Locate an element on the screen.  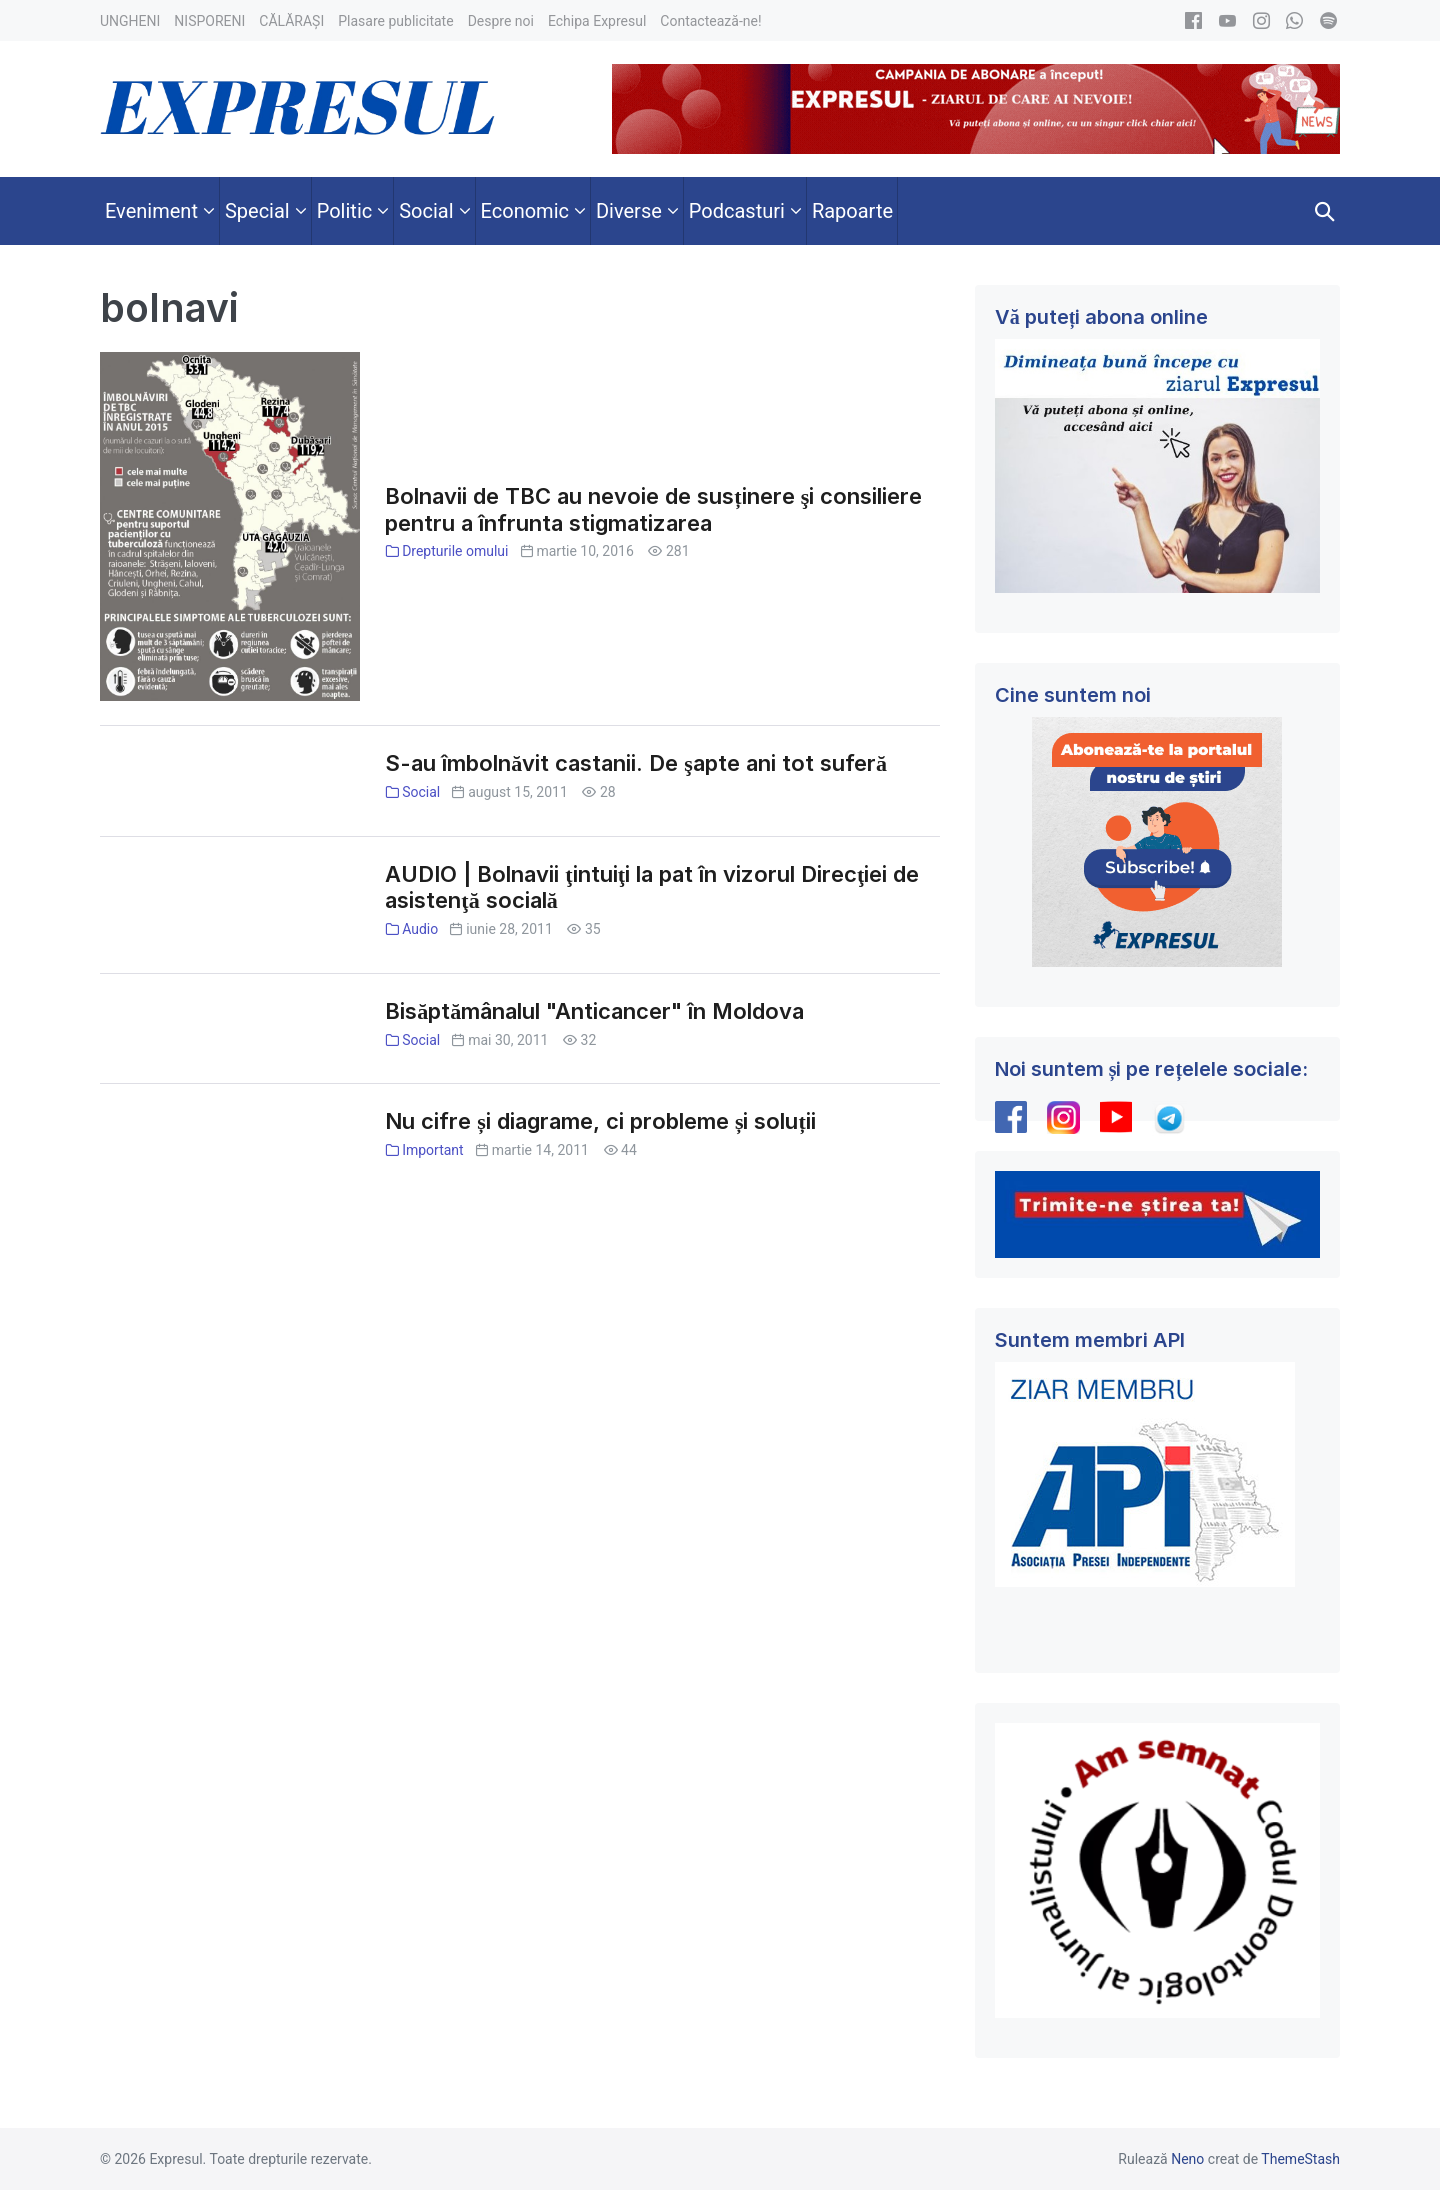
Important is located at coordinates (433, 1150).